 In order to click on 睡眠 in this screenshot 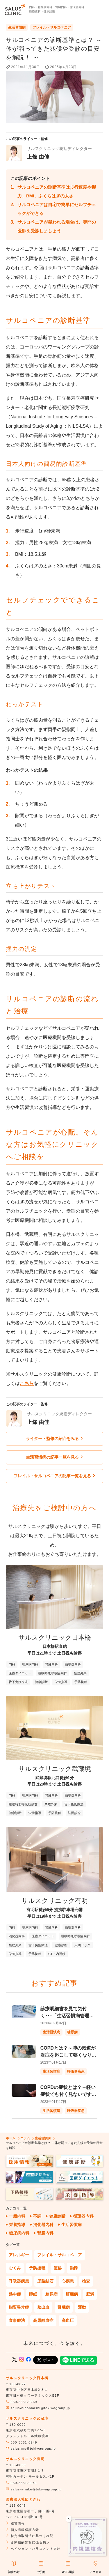, I will do `click(33, 2294)`.